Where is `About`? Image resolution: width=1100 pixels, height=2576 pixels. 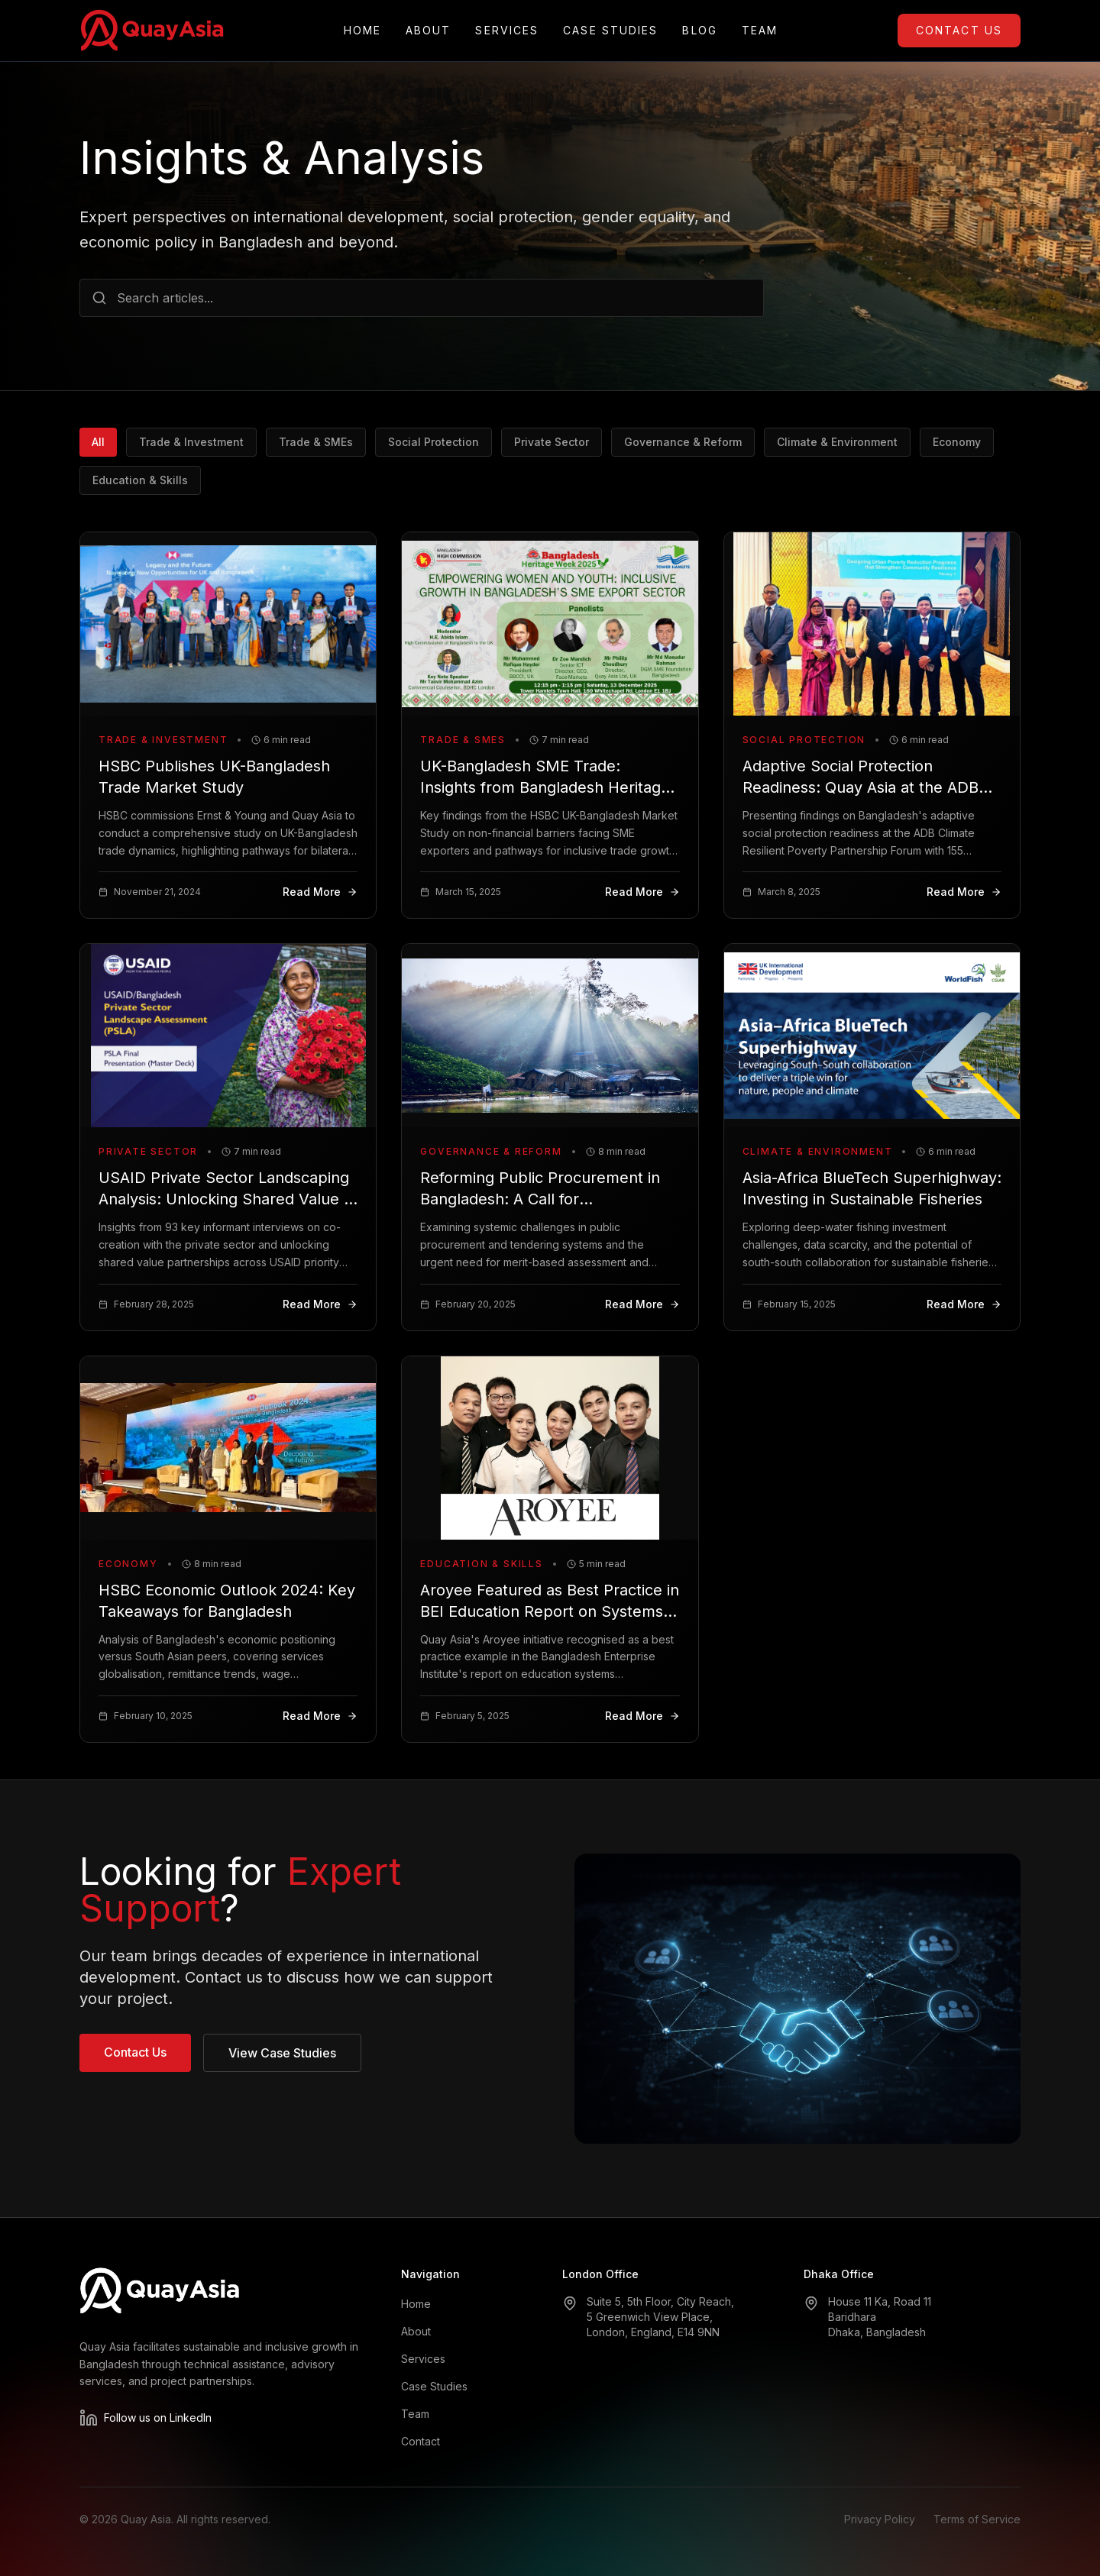
About is located at coordinates (428, 30).